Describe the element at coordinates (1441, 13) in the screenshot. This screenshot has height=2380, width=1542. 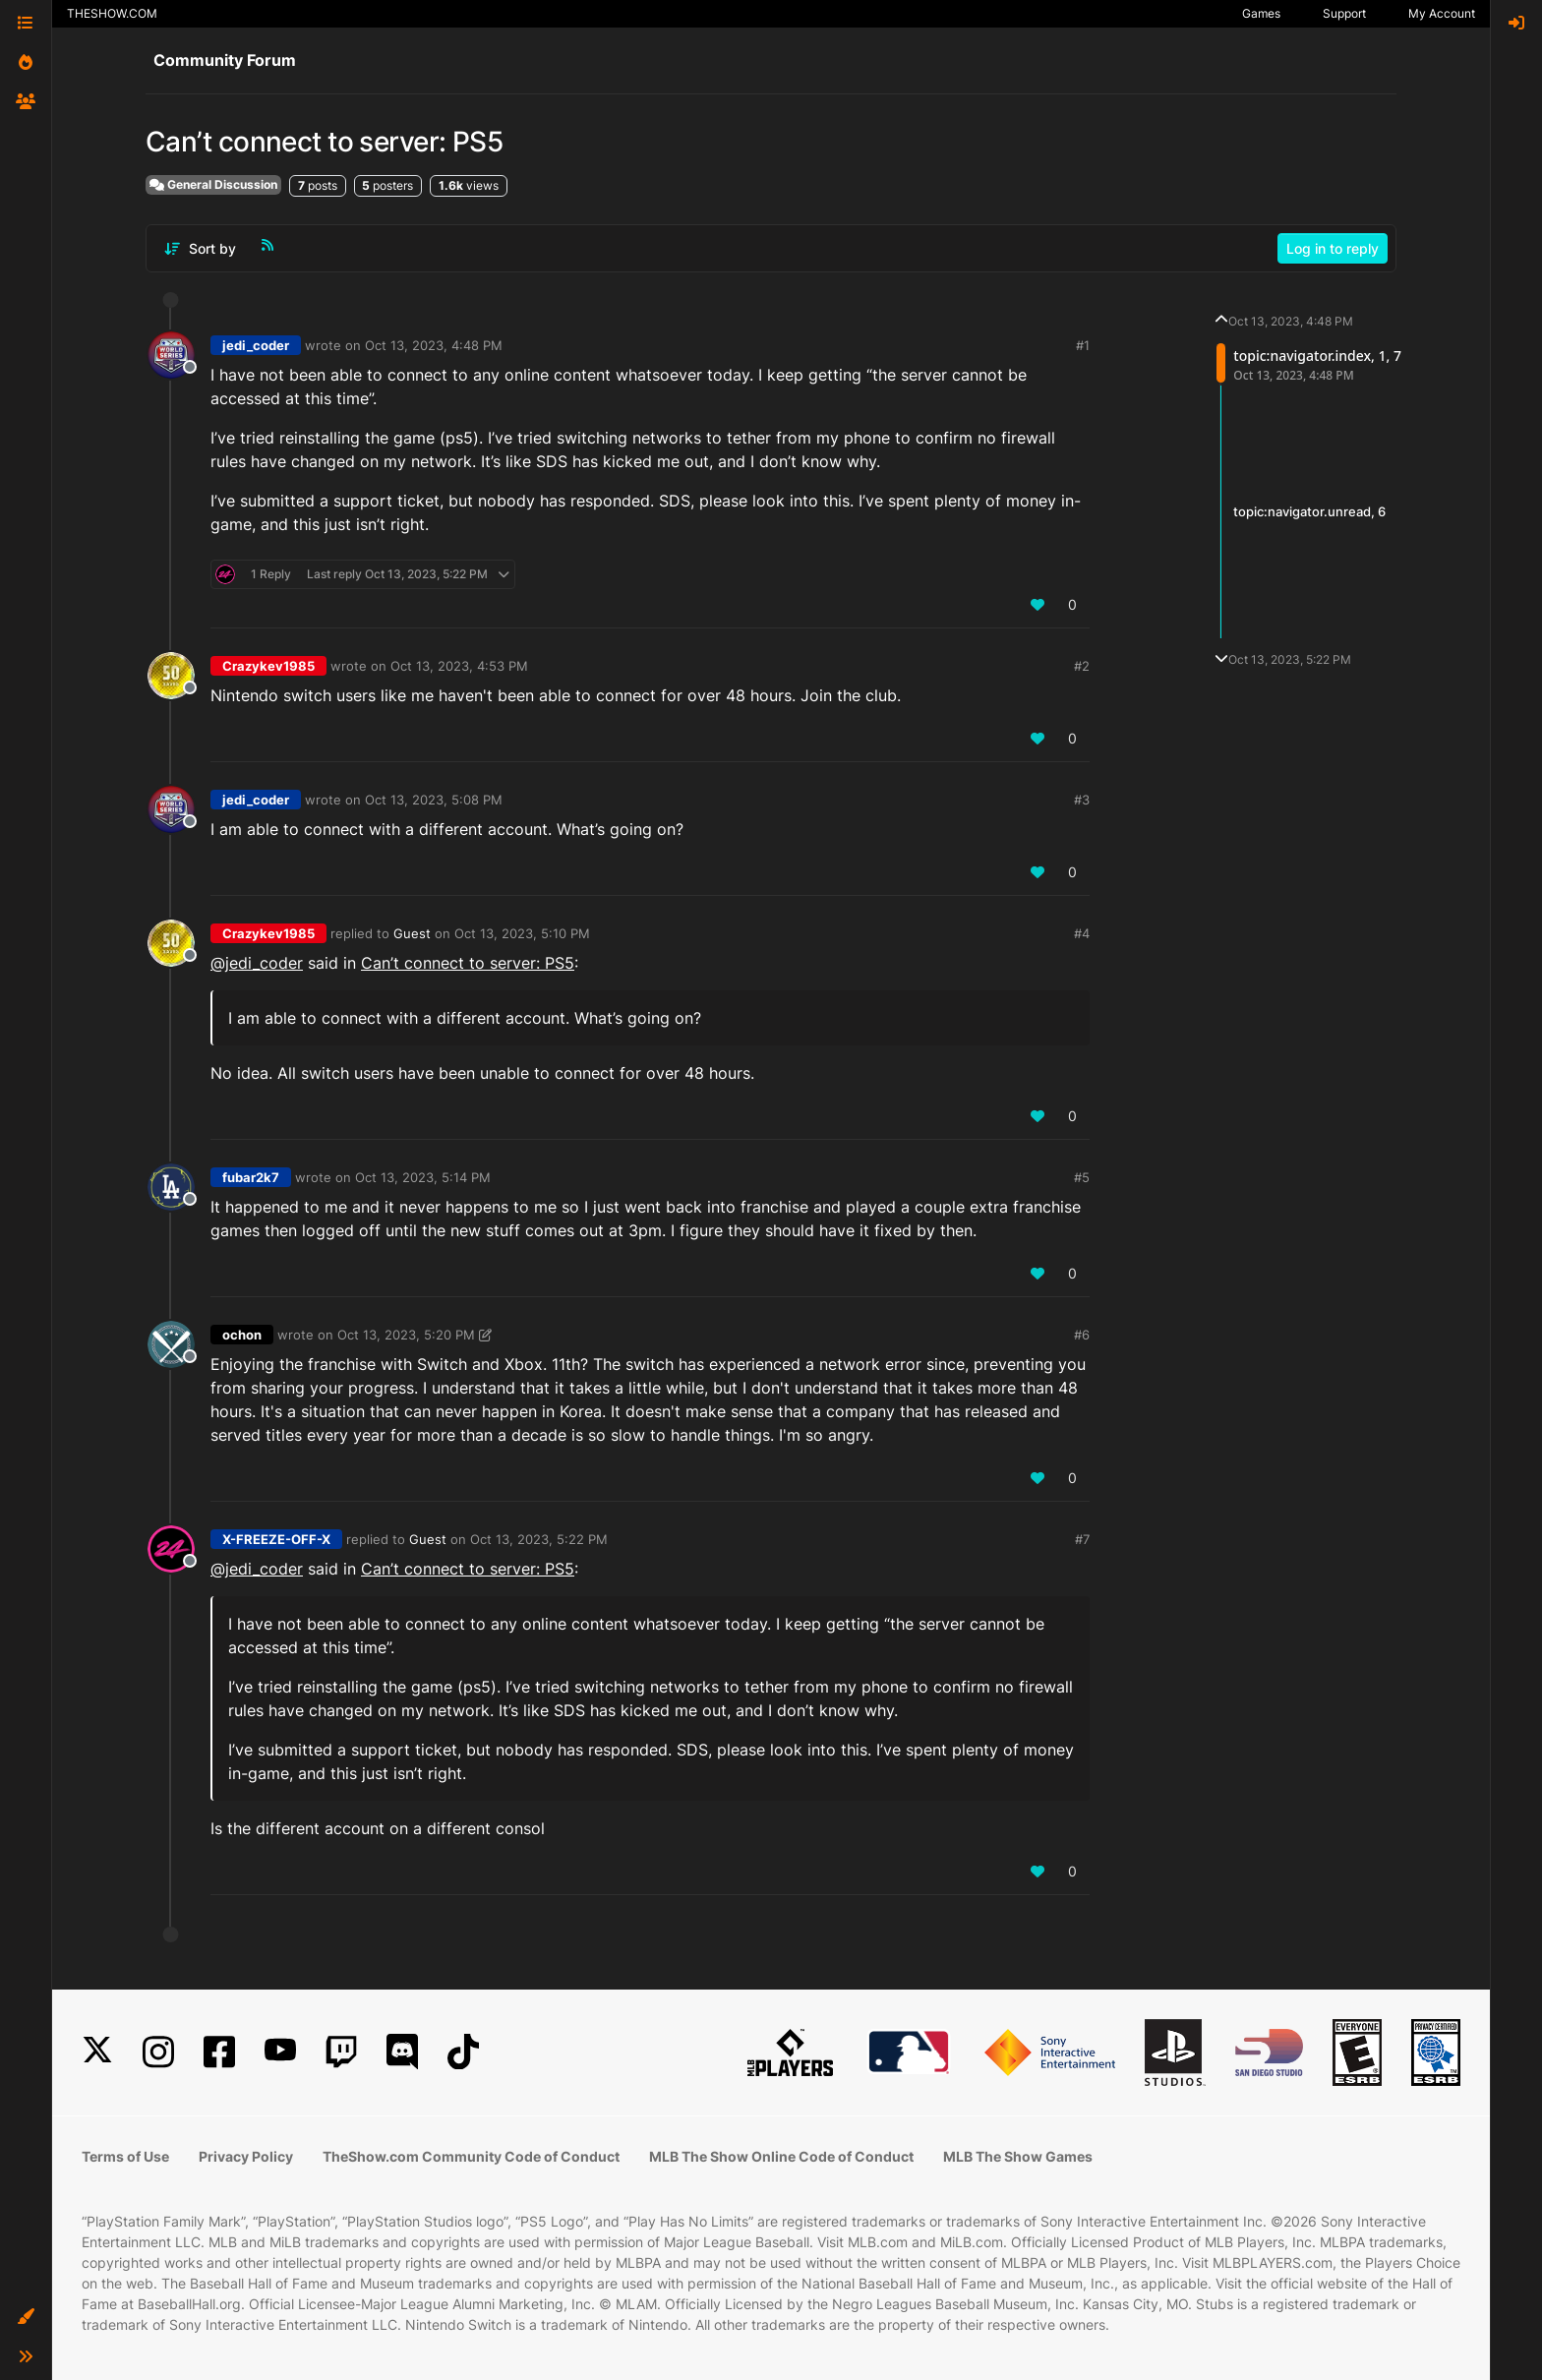
I see `My Account` at that location.